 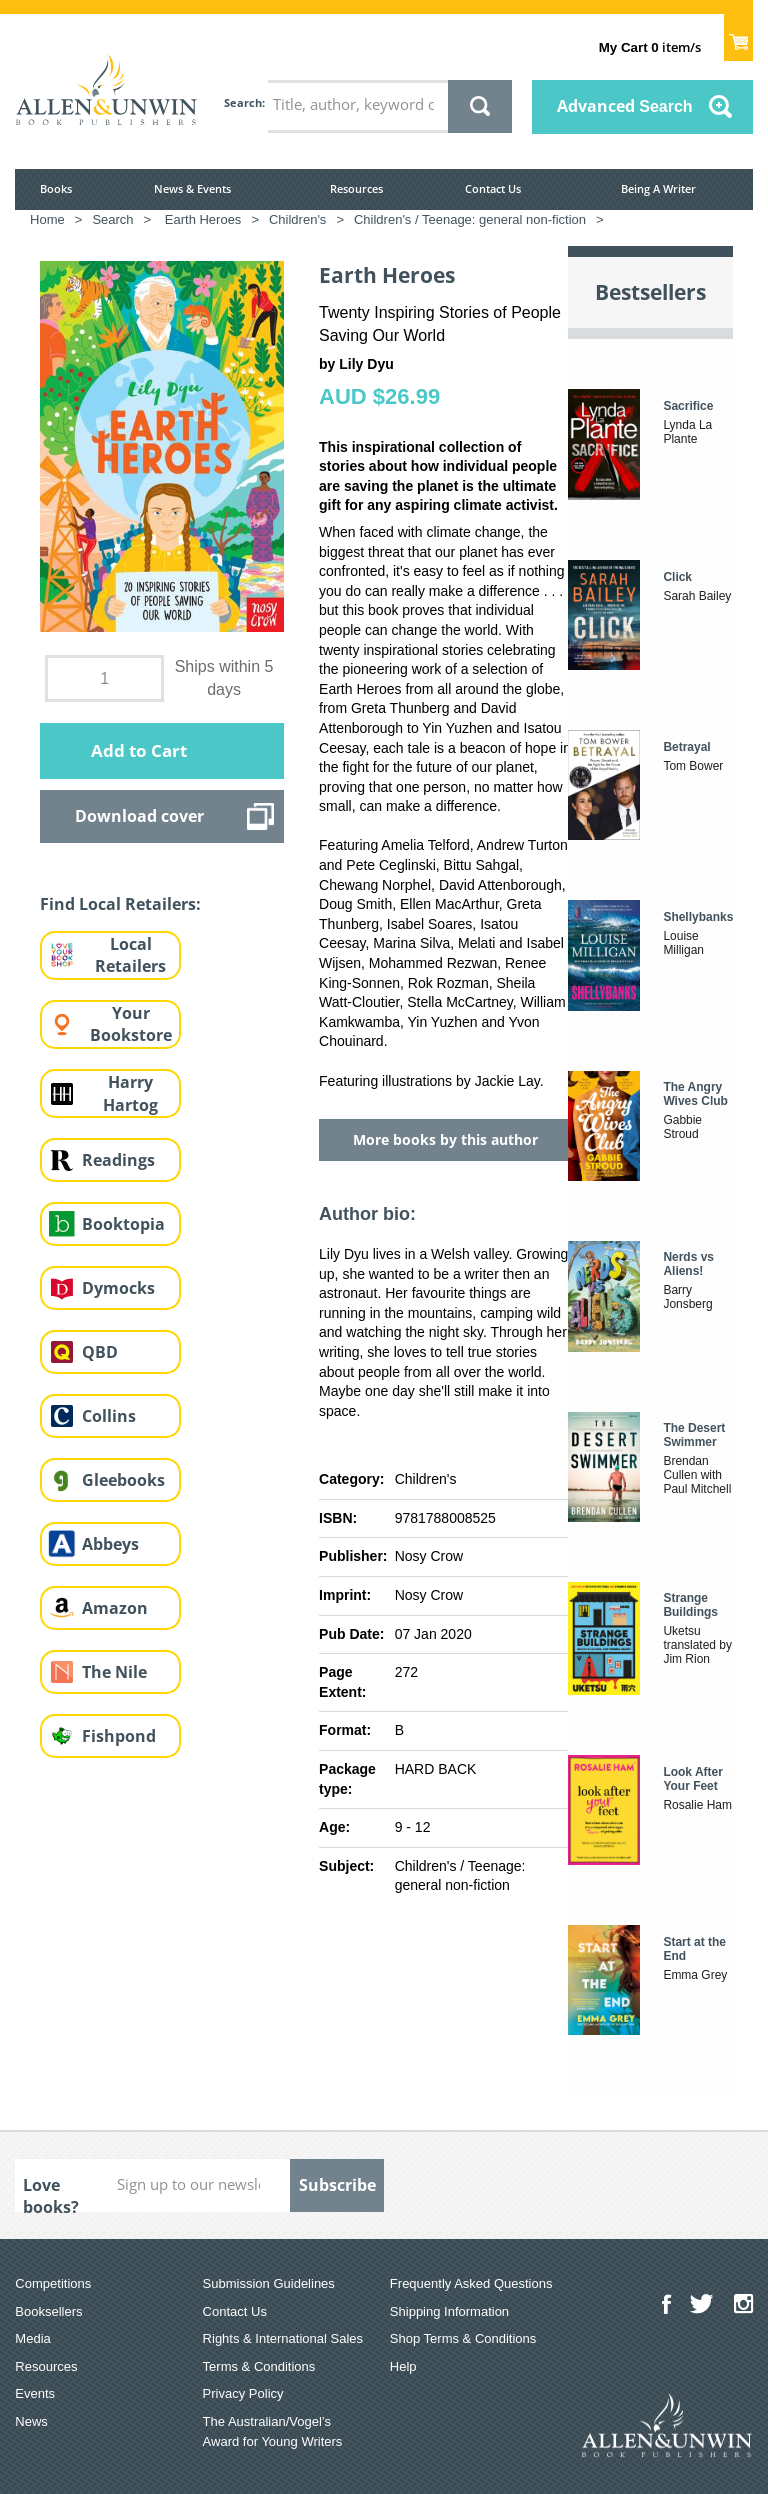 What do you see at coordinates (192, 188) in the screenshot?
I see `News & Events` at bounding box center [192, 188].